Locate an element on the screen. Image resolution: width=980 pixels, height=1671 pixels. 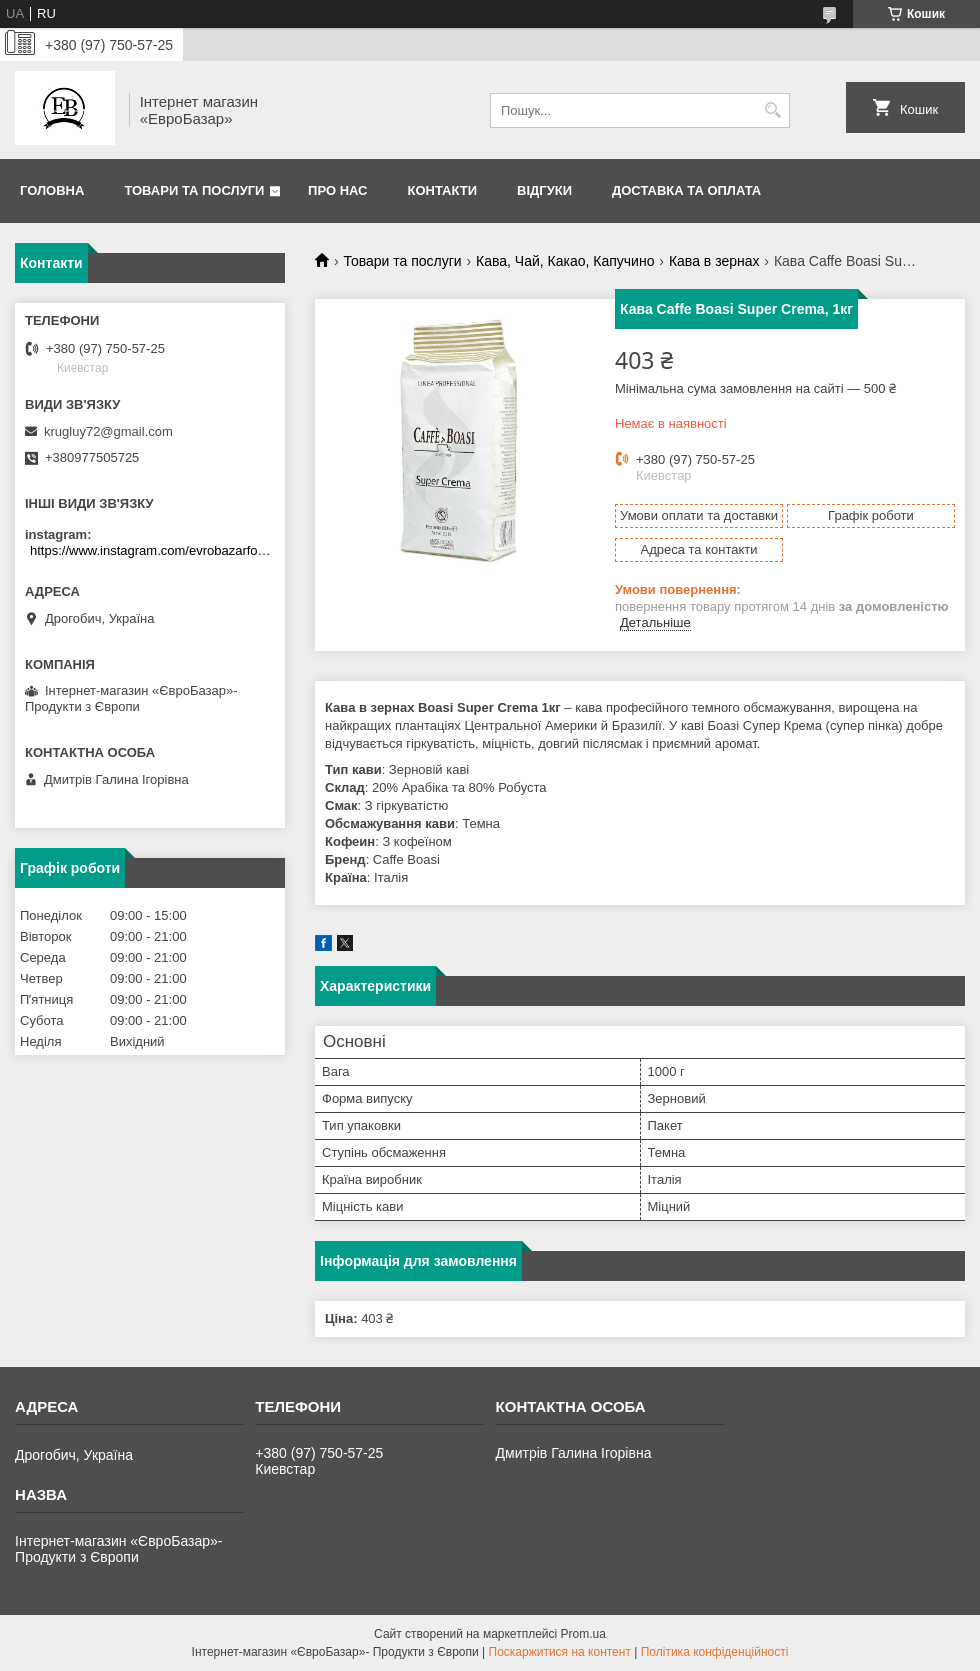
Про нас is located at coordinates (337, 190).